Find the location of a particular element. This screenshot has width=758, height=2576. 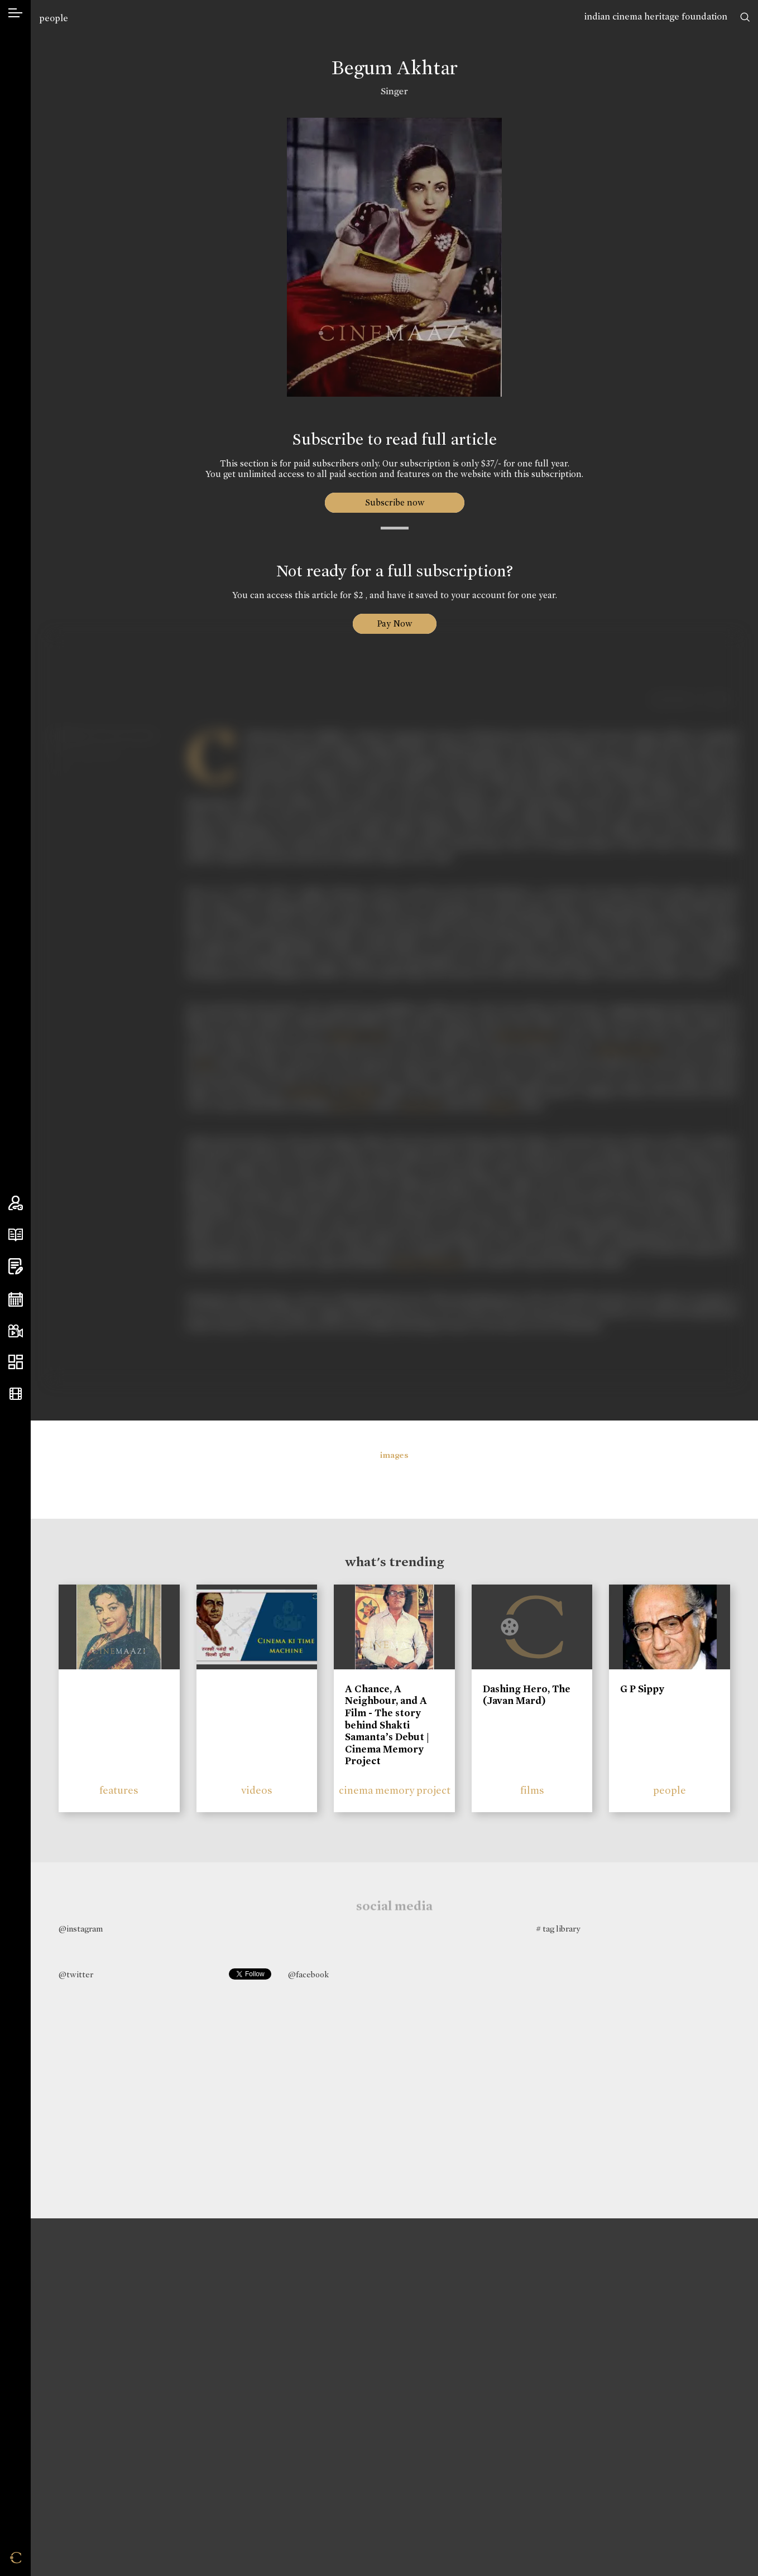

people is located at coordinates (53, 18).